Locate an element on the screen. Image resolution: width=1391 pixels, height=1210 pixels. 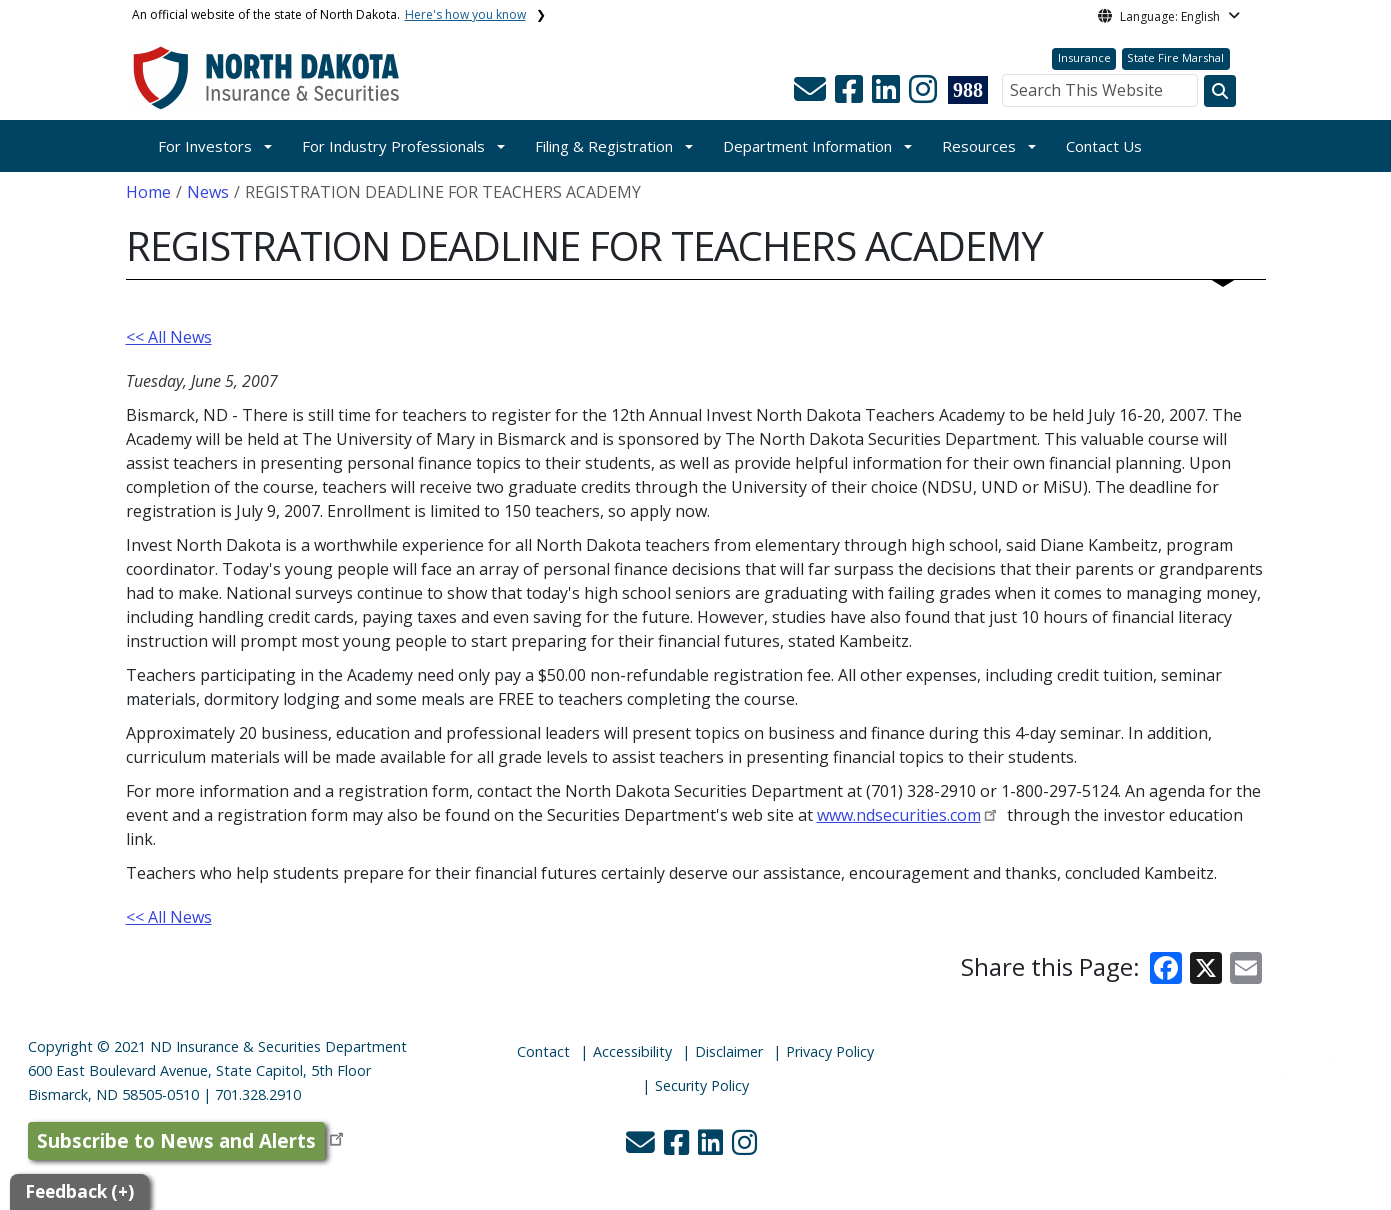
Privacy Policy is located at coordinates (830, 1051).